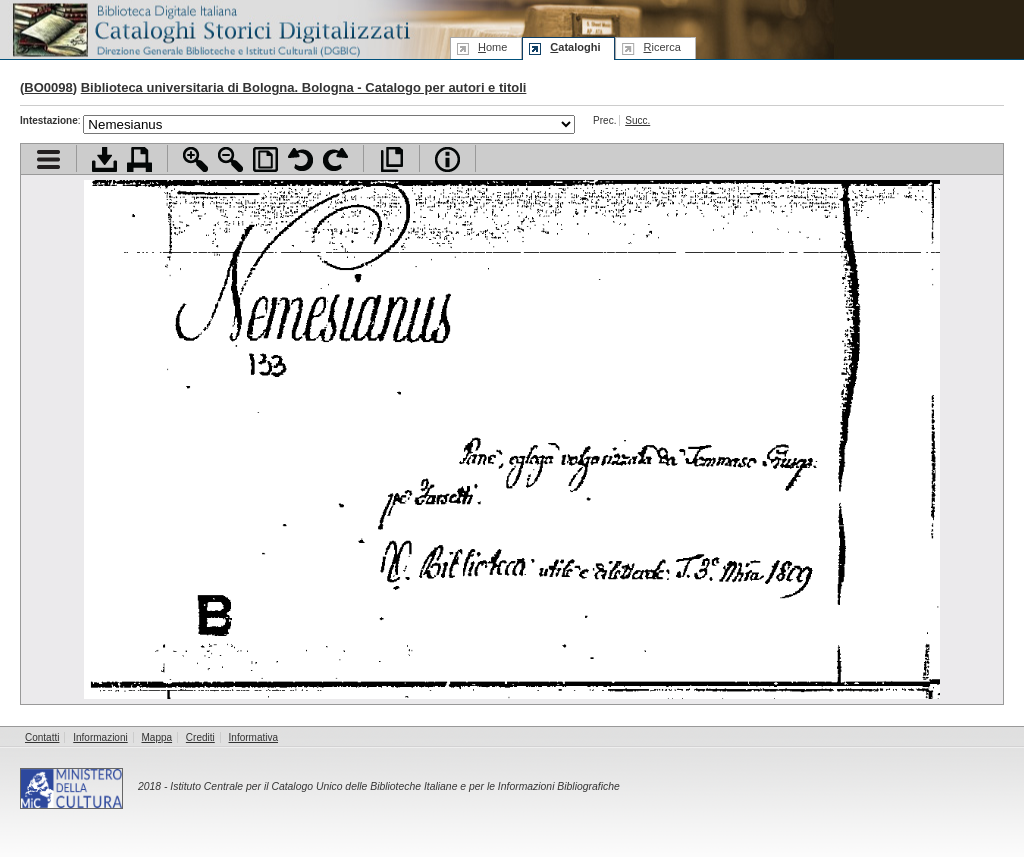  I want to click on Scarica documento, so click(104, 159).